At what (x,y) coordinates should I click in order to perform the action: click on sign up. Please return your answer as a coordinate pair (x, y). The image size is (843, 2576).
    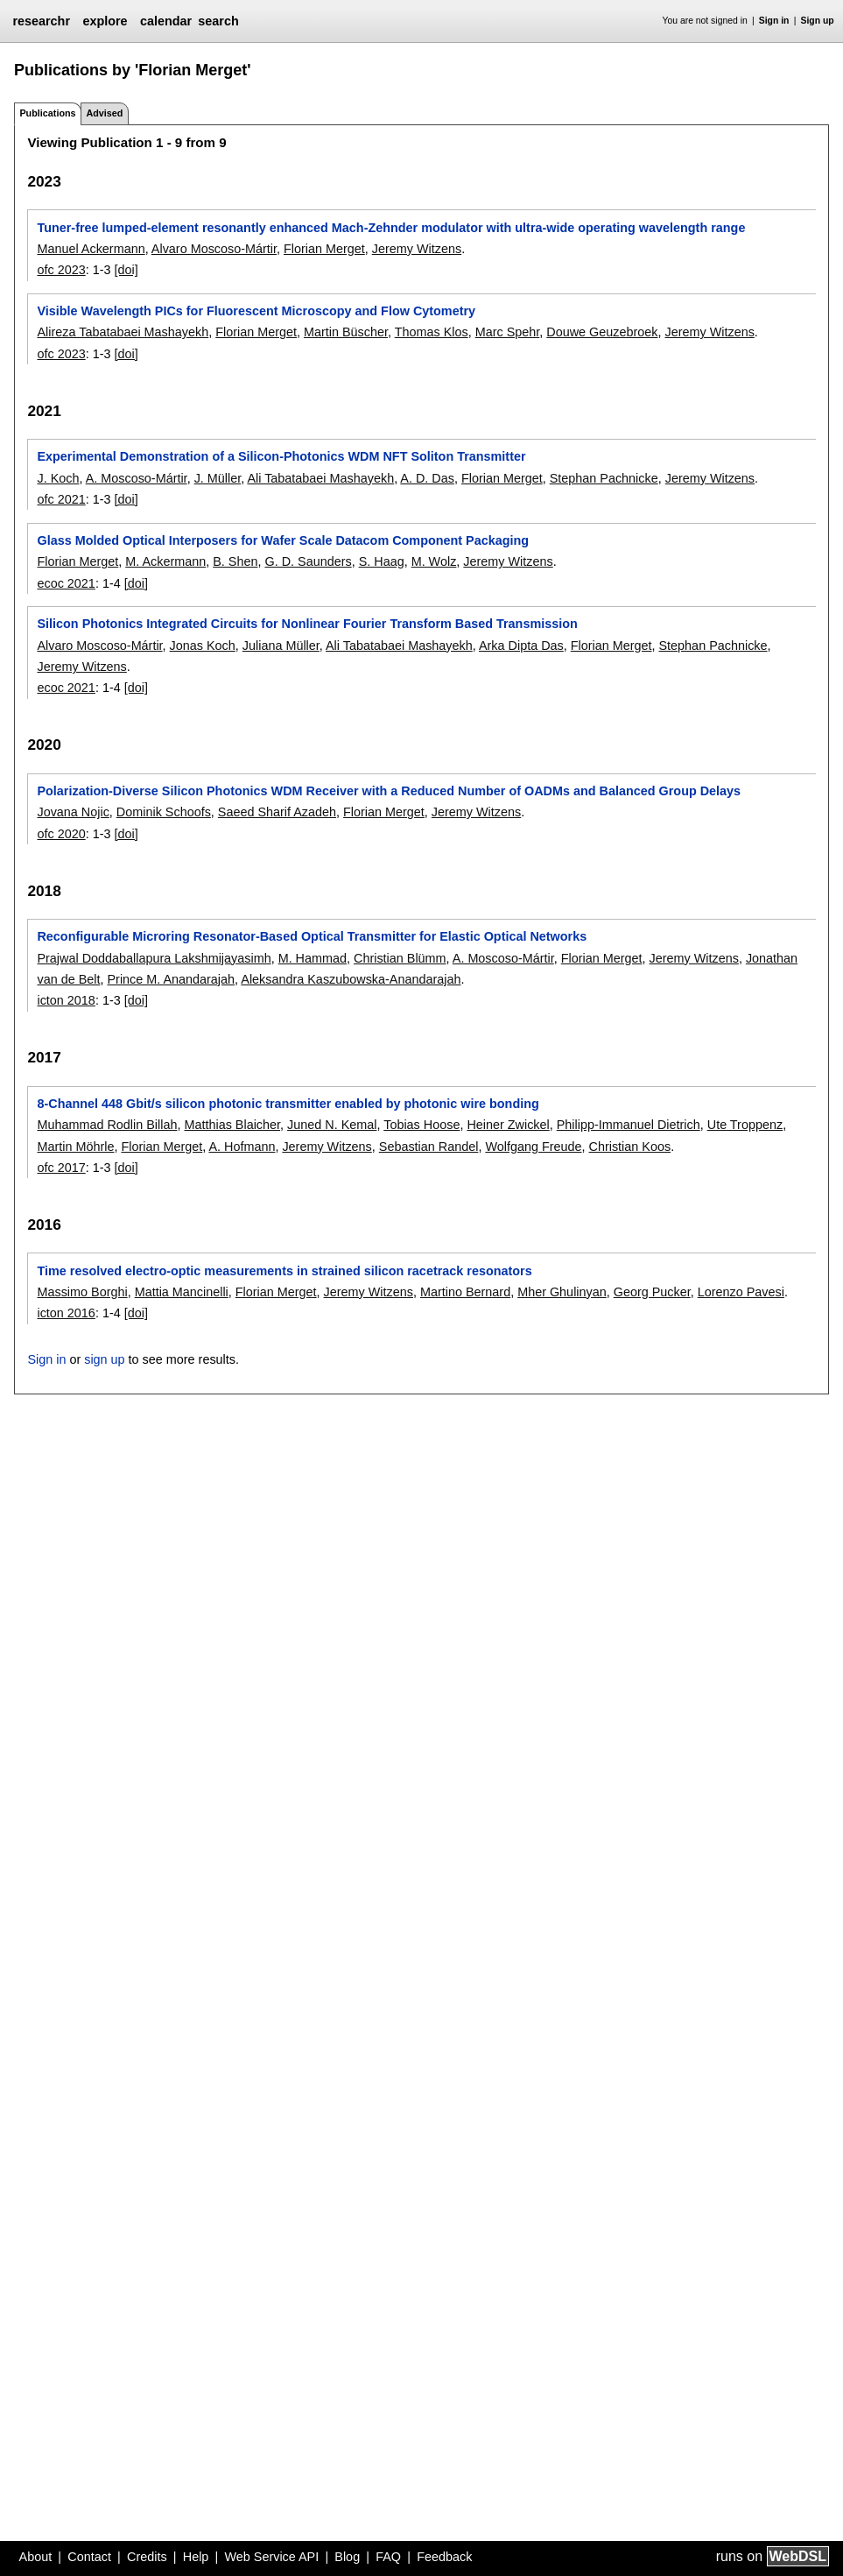
    Looking at the image, I should click on (104, 1359).